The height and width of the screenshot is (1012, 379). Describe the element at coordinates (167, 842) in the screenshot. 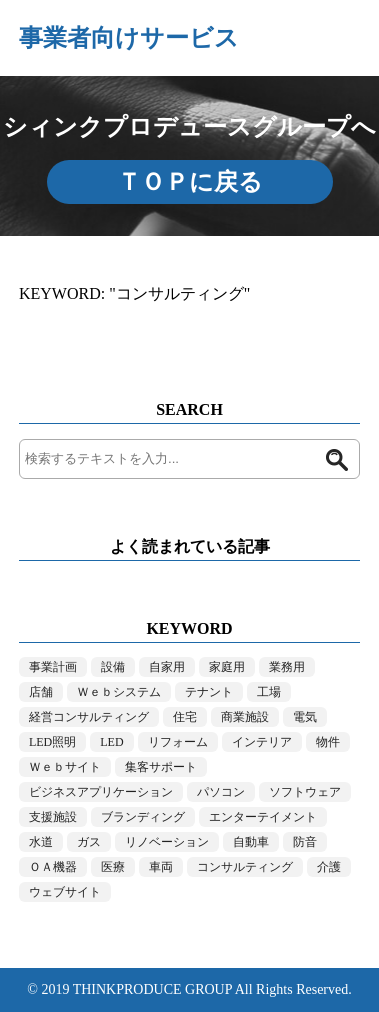

I see `リノベーション` at that location.